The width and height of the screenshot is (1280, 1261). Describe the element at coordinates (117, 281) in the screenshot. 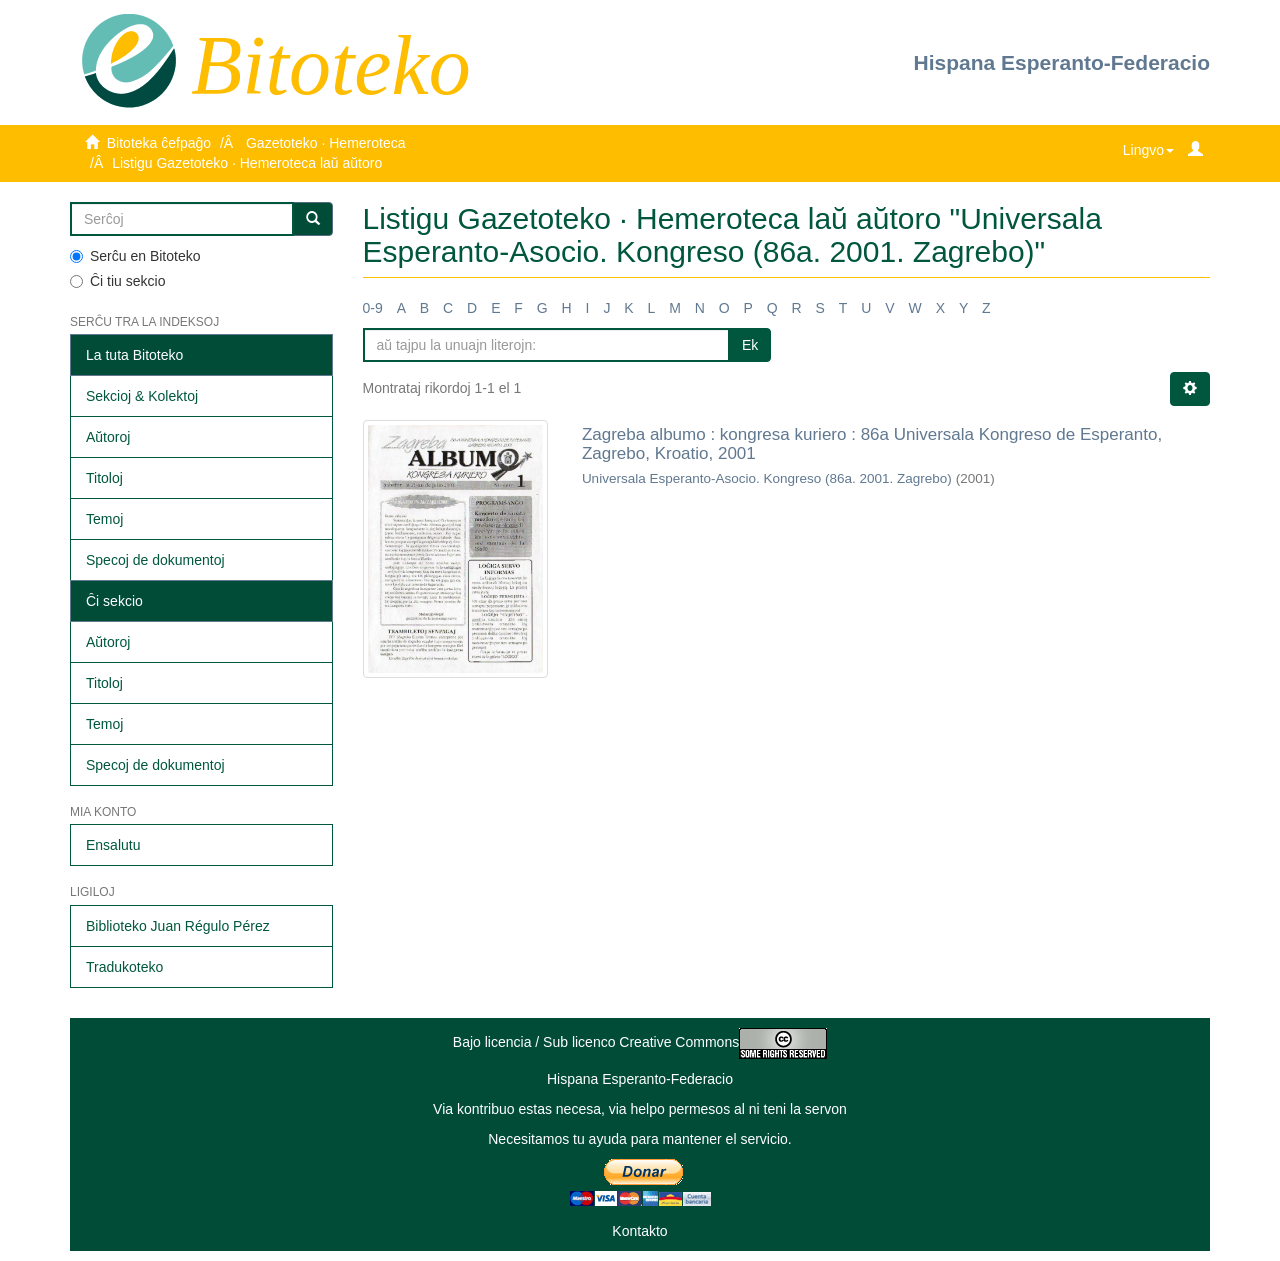

I see `Ĉi tiu sekcio` at that location.